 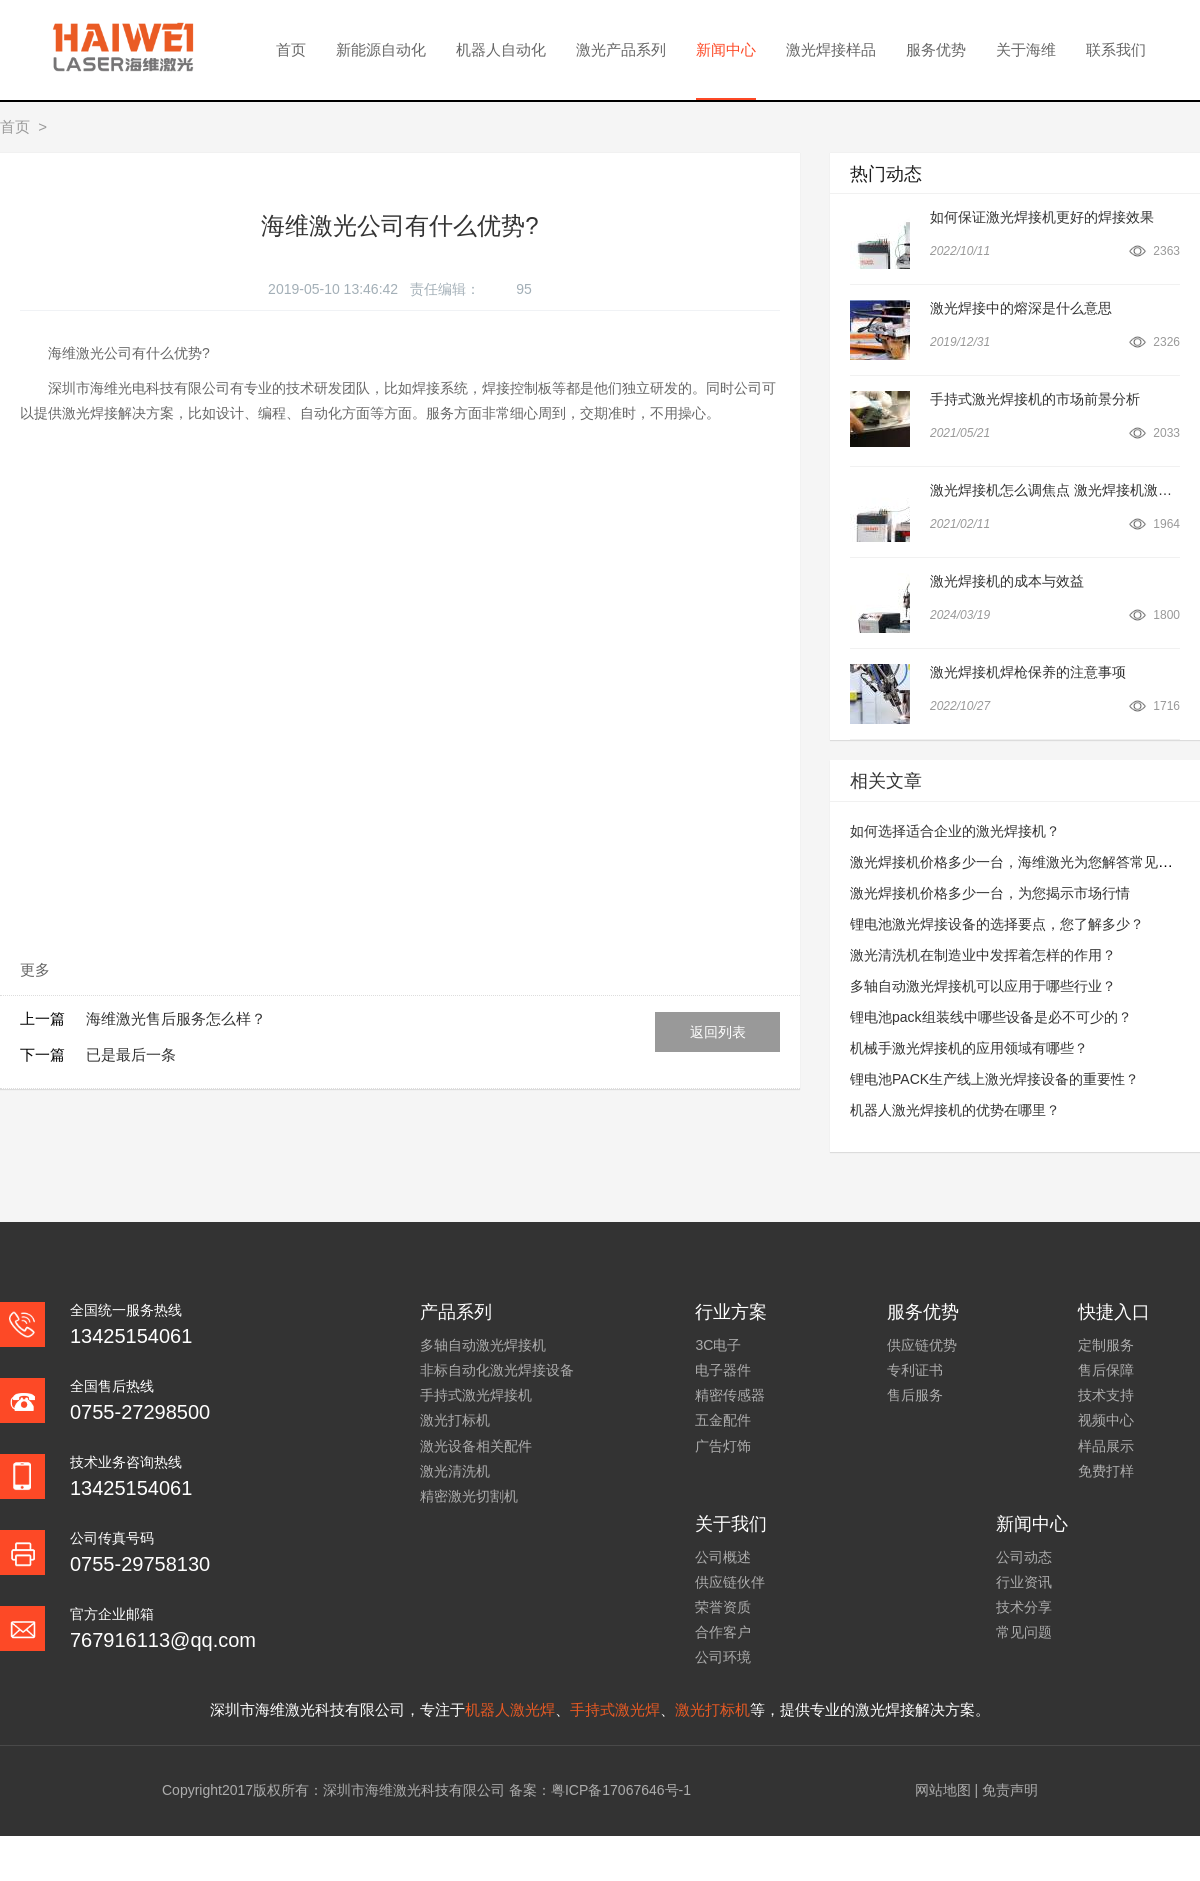 What do you see at coordinates (1106, 1420) in the screenshot?
I see `视频中心` at bounding box center [1106, 1420].